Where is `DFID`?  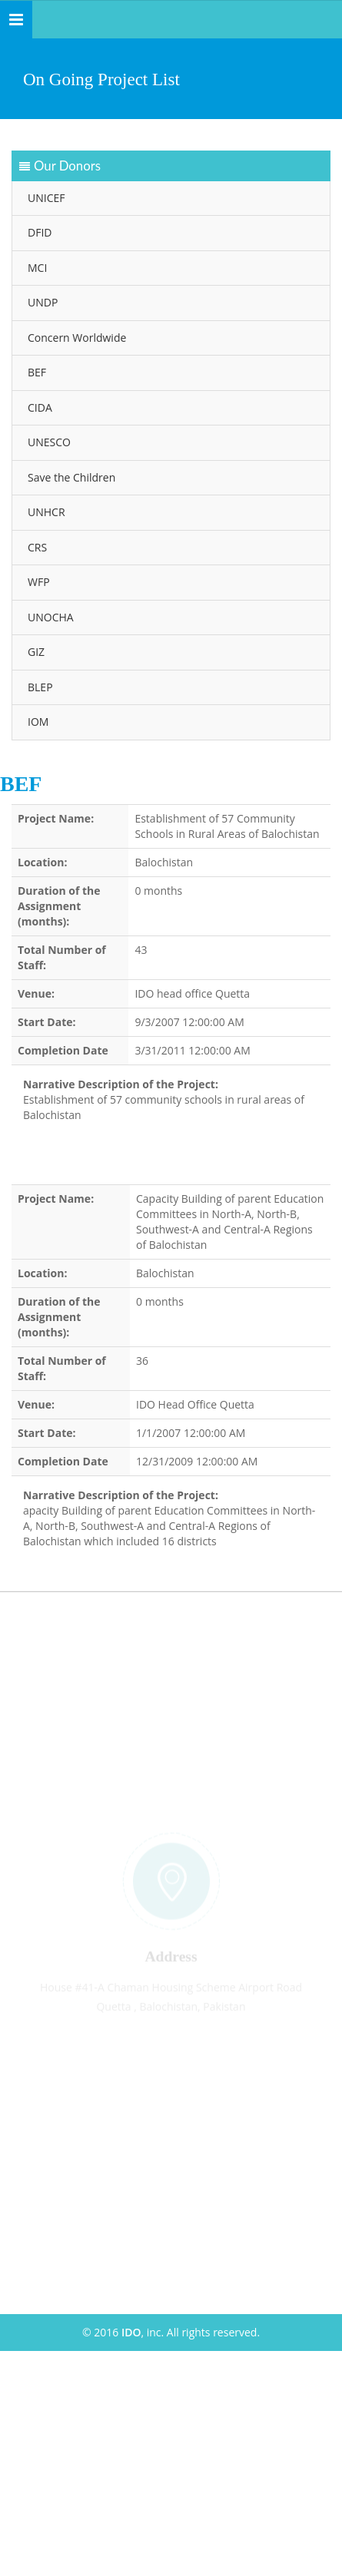
DFID is located at coordinates (38, 232).